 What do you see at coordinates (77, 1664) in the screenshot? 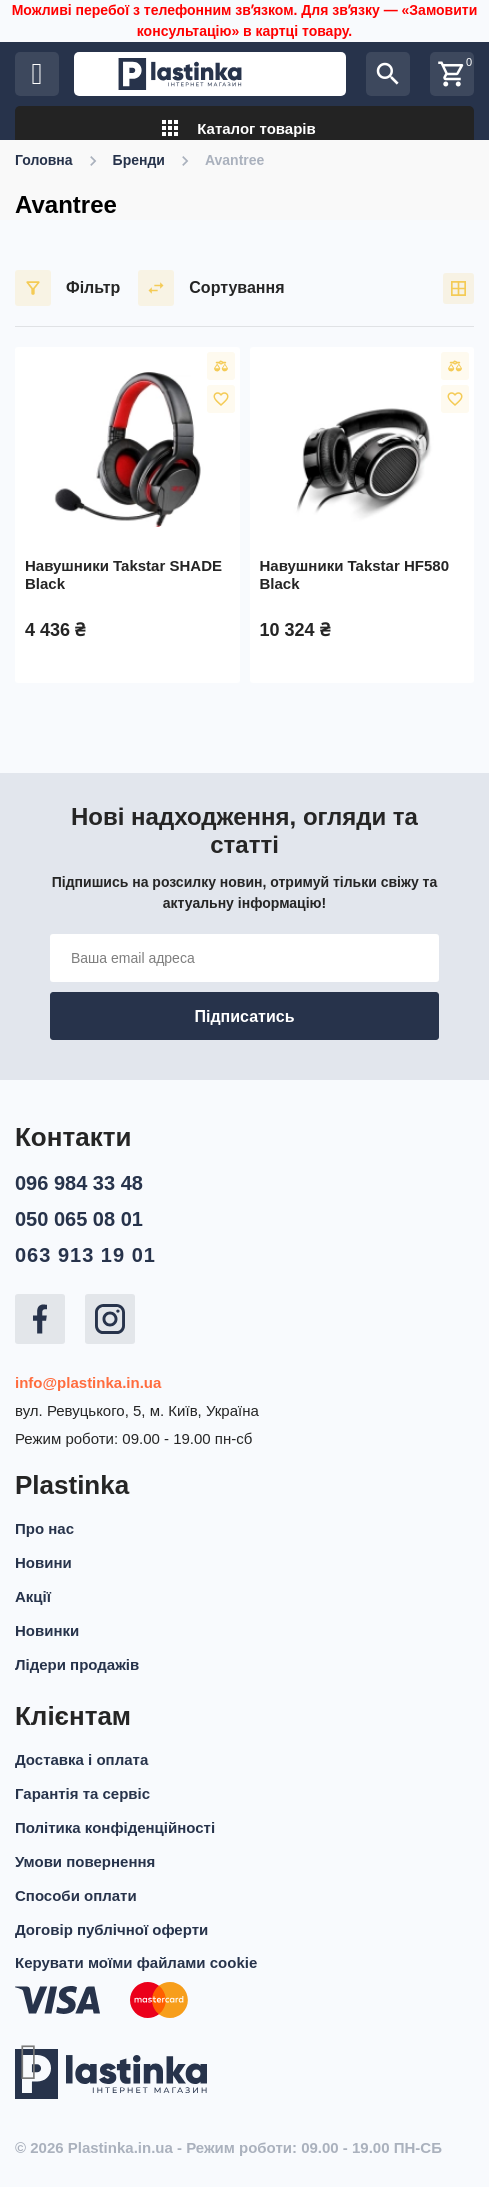
I see `Лідери продажів` at bounding box center [77, 1664].